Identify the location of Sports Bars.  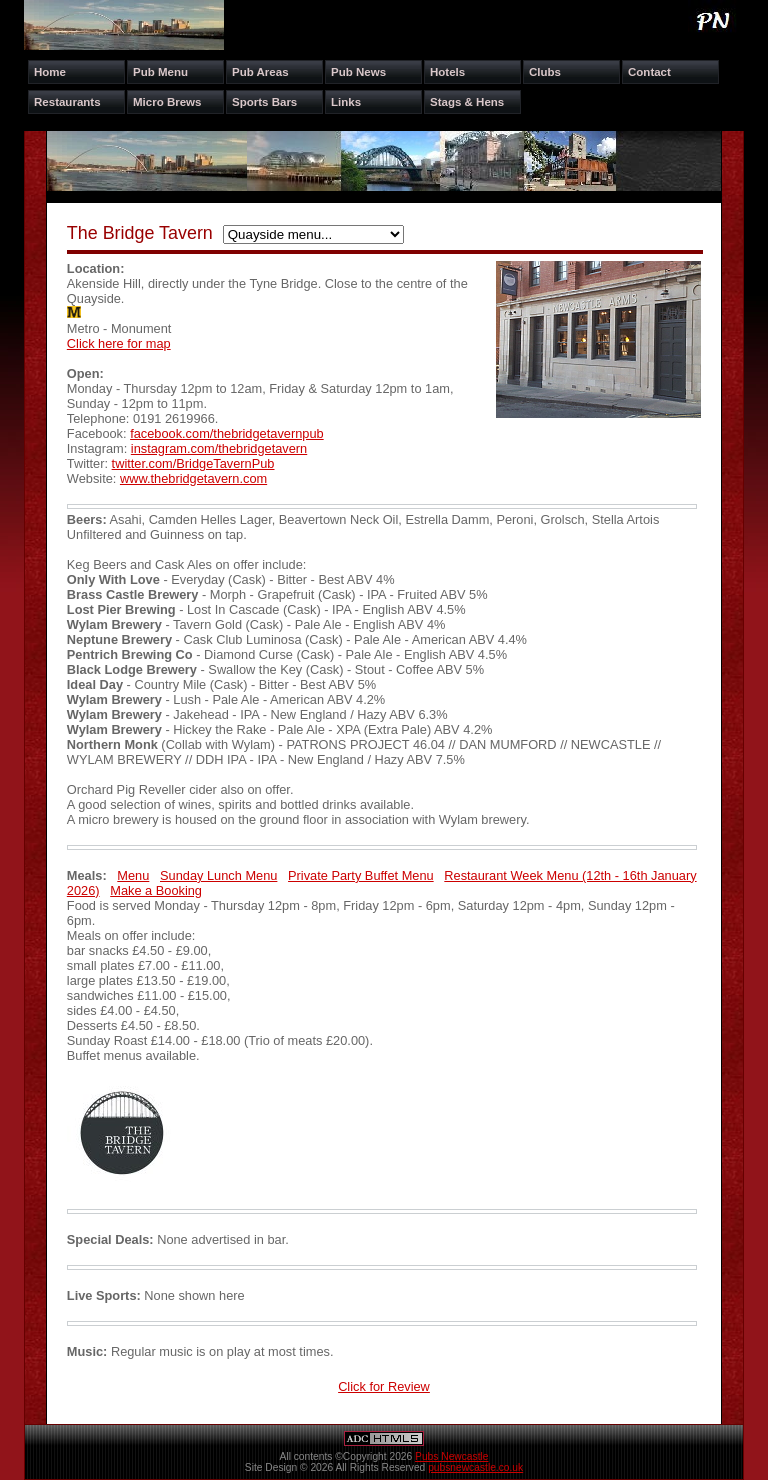
(264, 102).